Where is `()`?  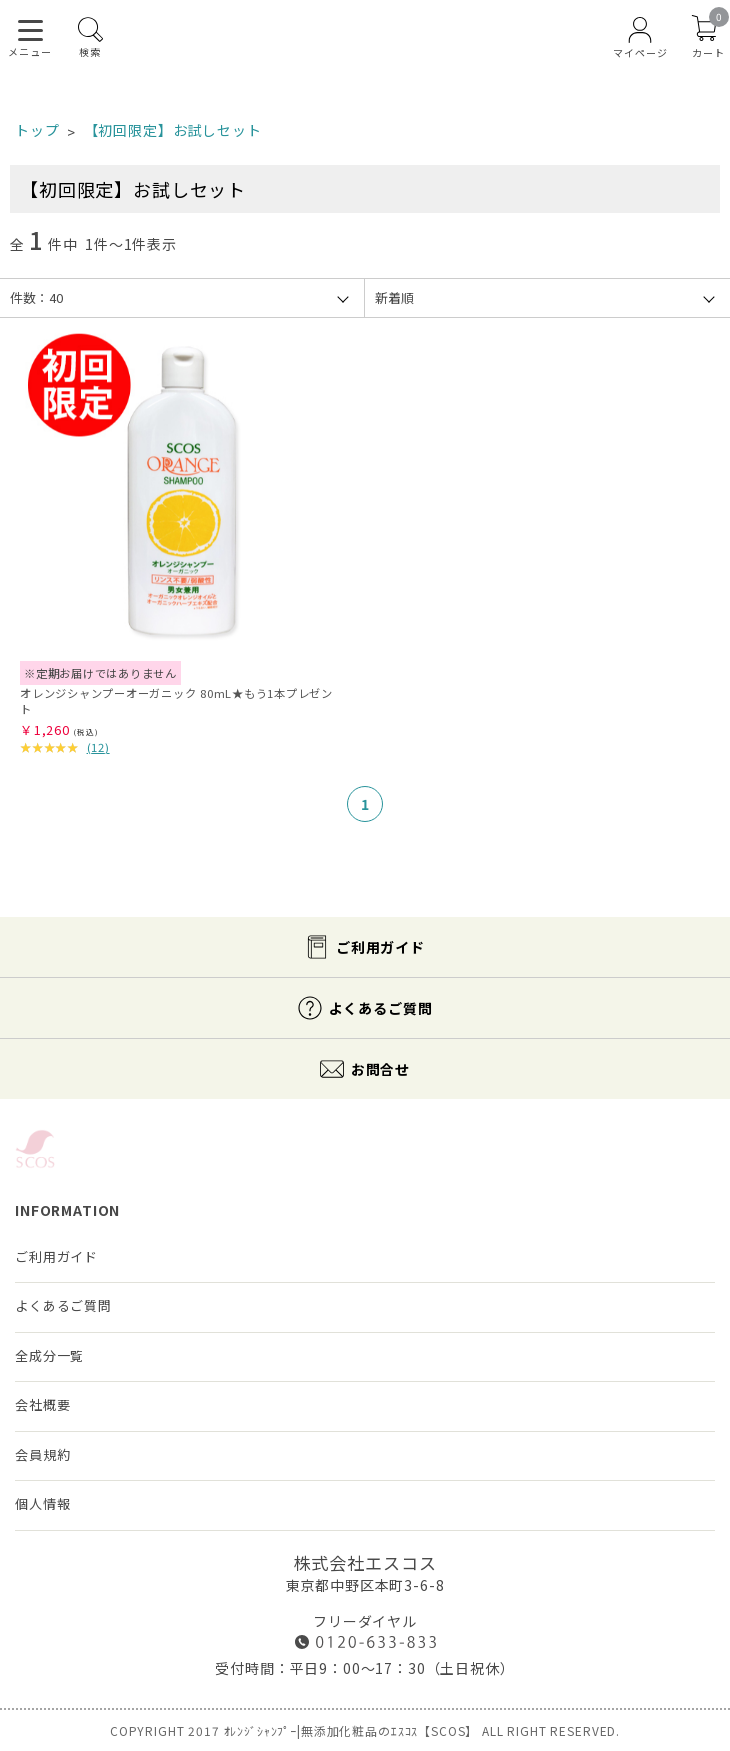
() is located at coordinates (98, 747).